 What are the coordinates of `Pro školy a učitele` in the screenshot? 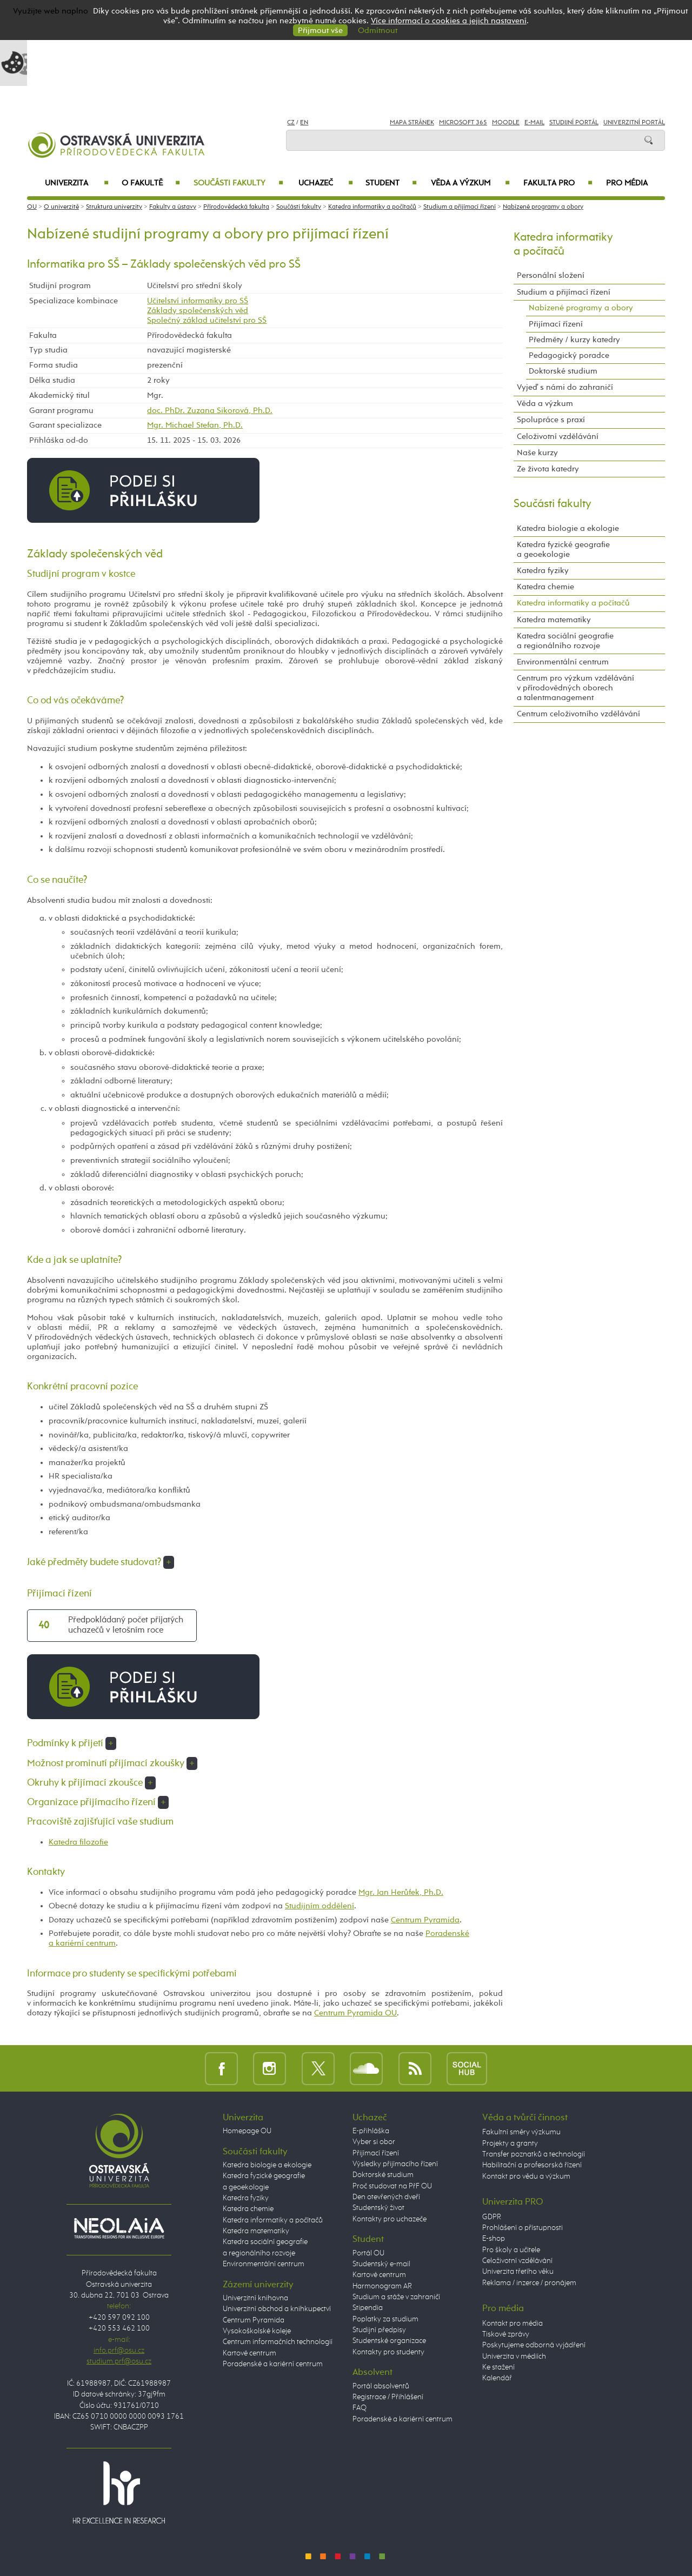 It's located at (511, 2250).